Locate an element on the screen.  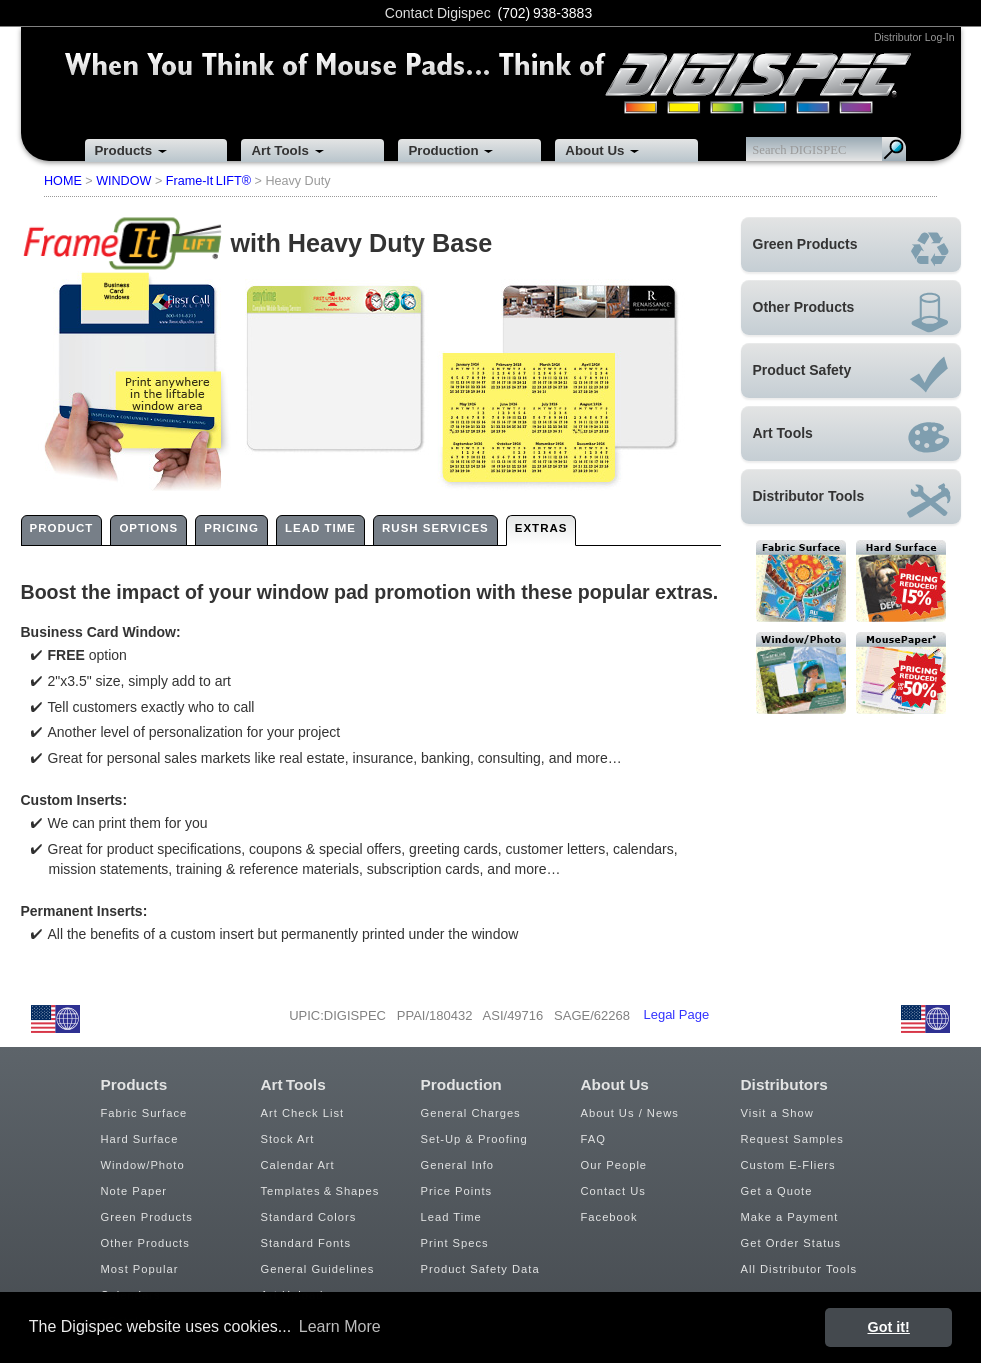
Stock Art is located at coordinates (288, 1139).